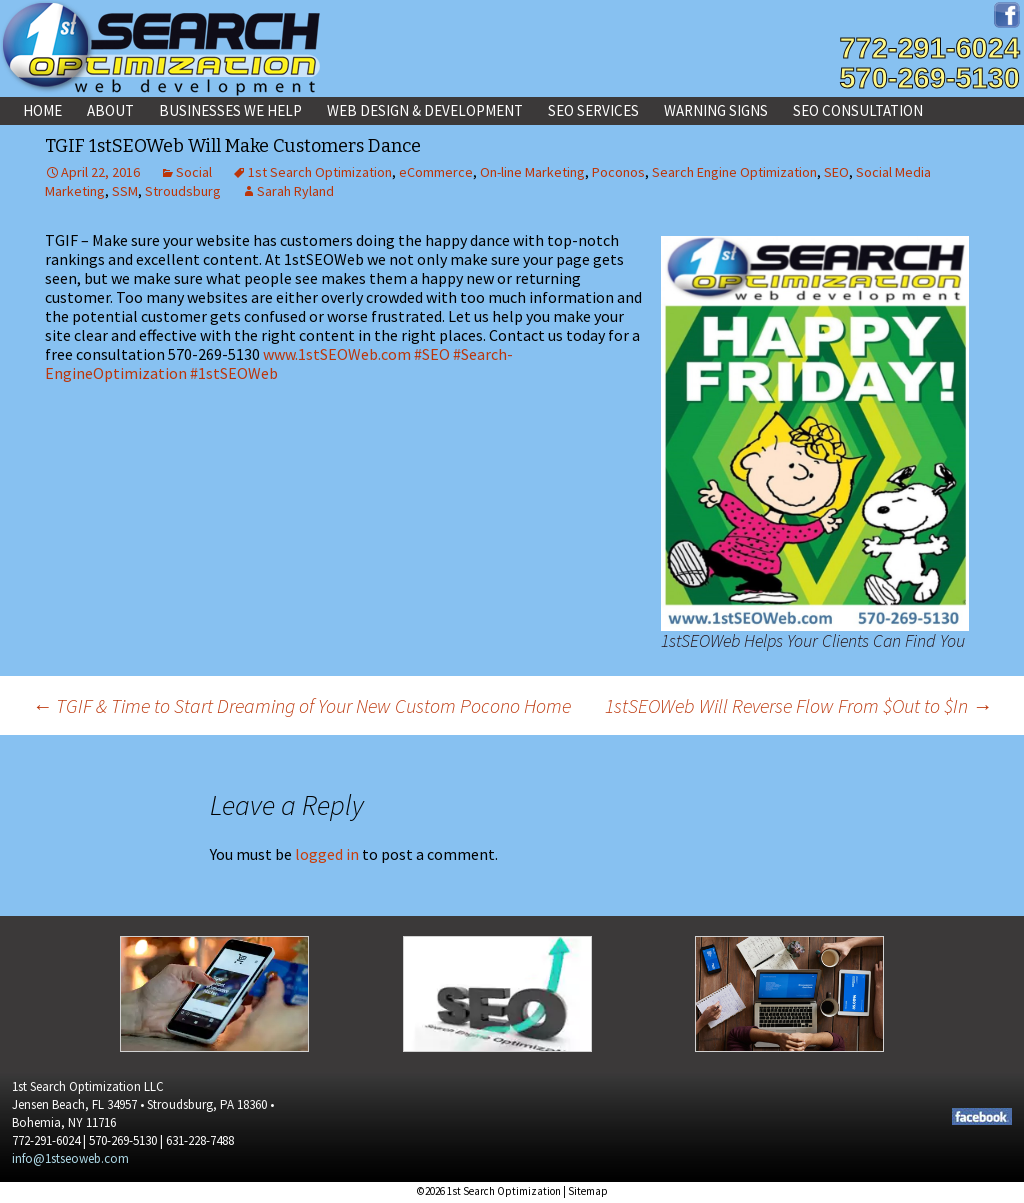 The width and height of the screenshot is (1024, 1203). I want to click on Home, so click(42, 110).